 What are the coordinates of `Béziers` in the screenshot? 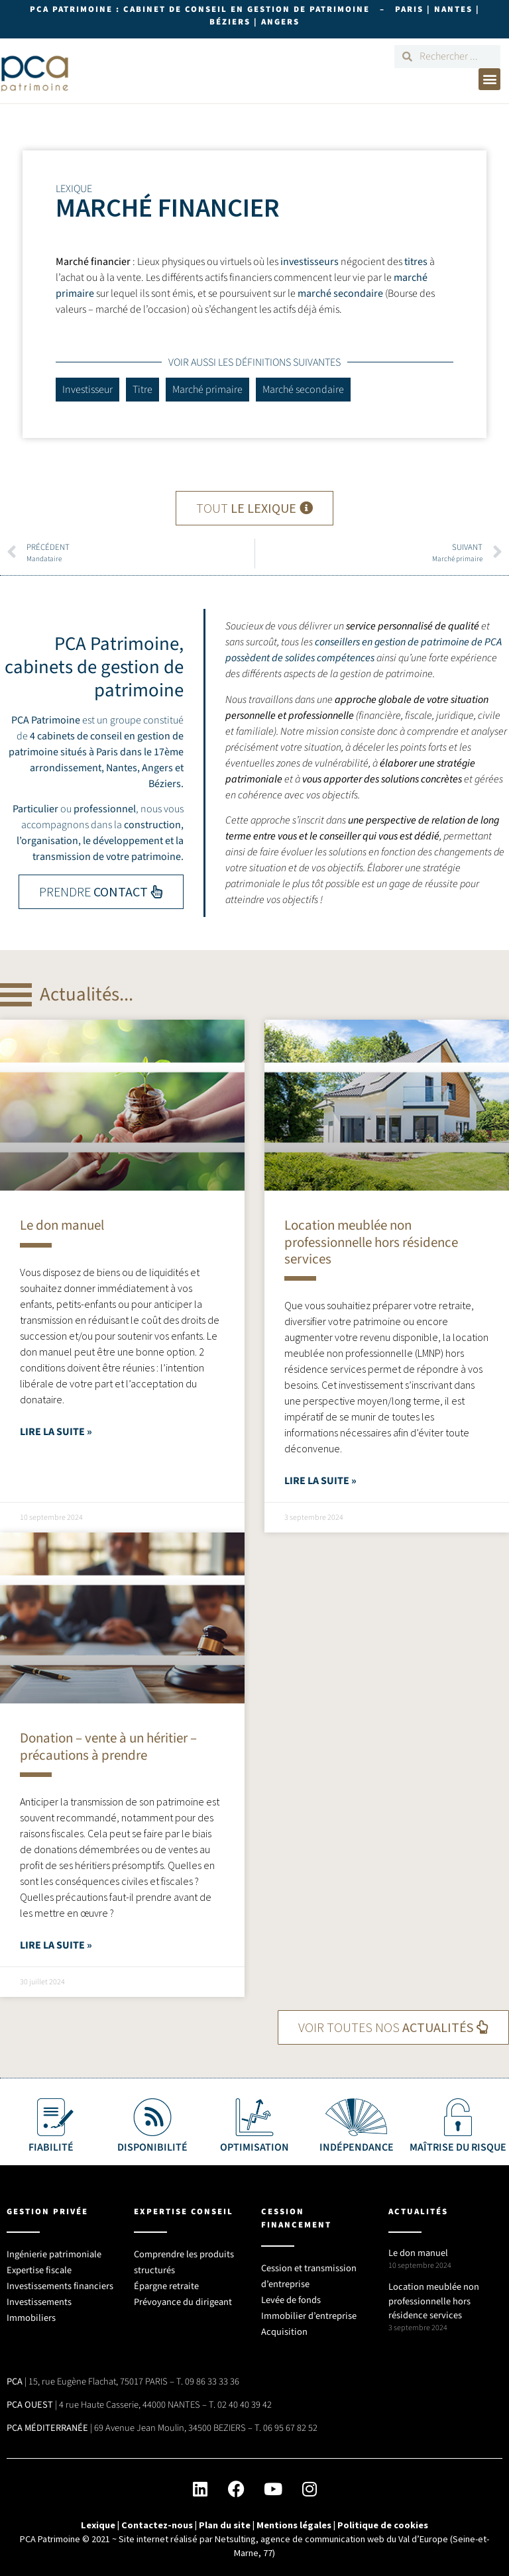 It's located at (164, 784).